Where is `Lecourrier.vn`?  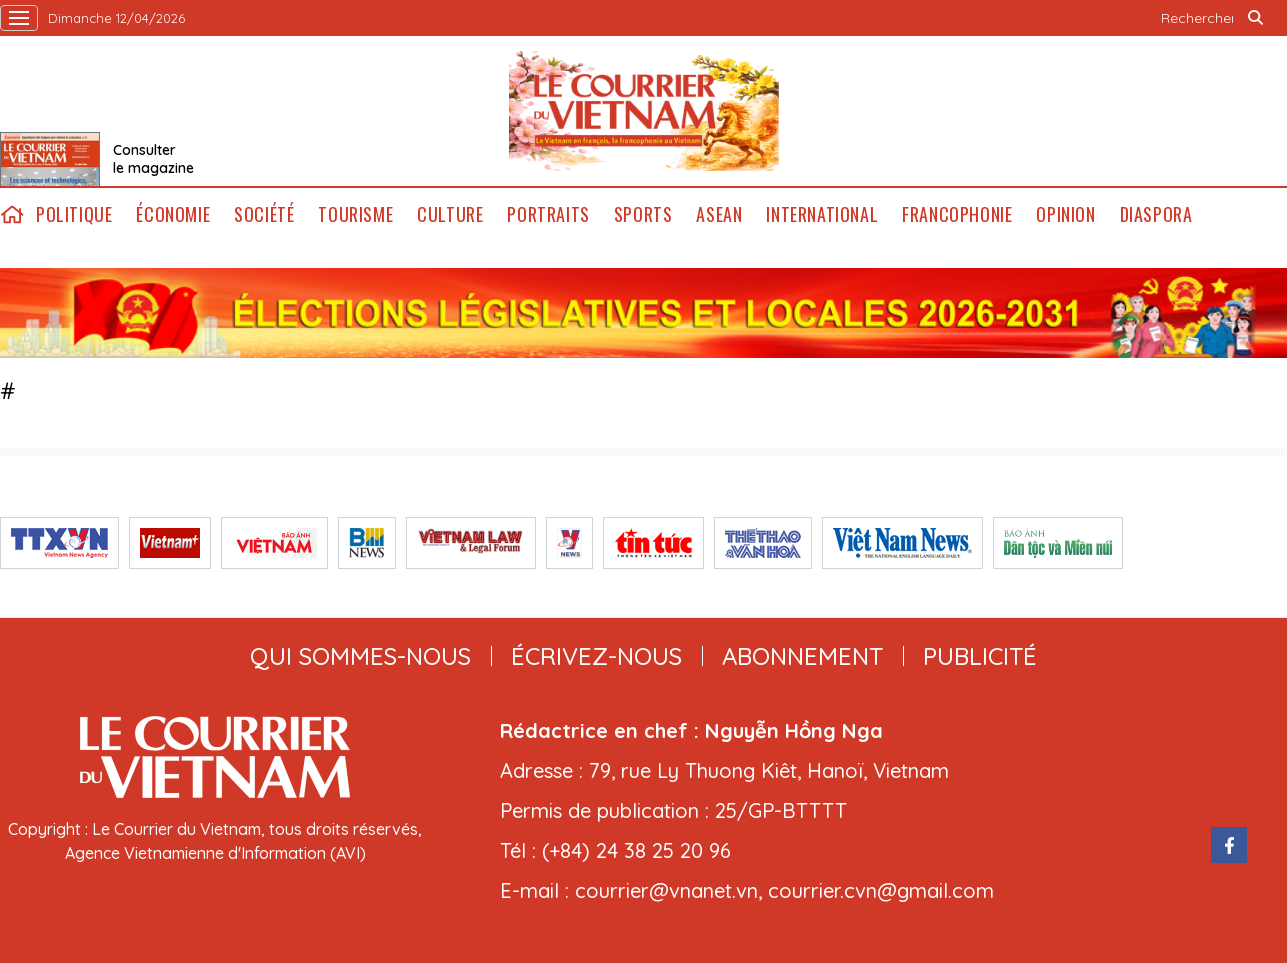 Lecourrier.vn is located at coordinates (644, 111).